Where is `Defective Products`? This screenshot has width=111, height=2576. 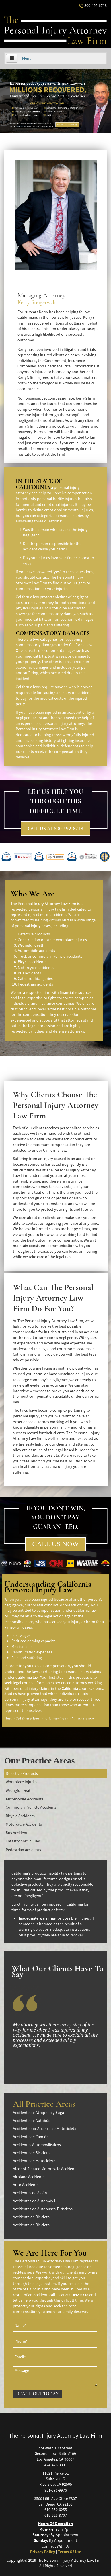
Defective Products is located at coordinates (22, 1773).